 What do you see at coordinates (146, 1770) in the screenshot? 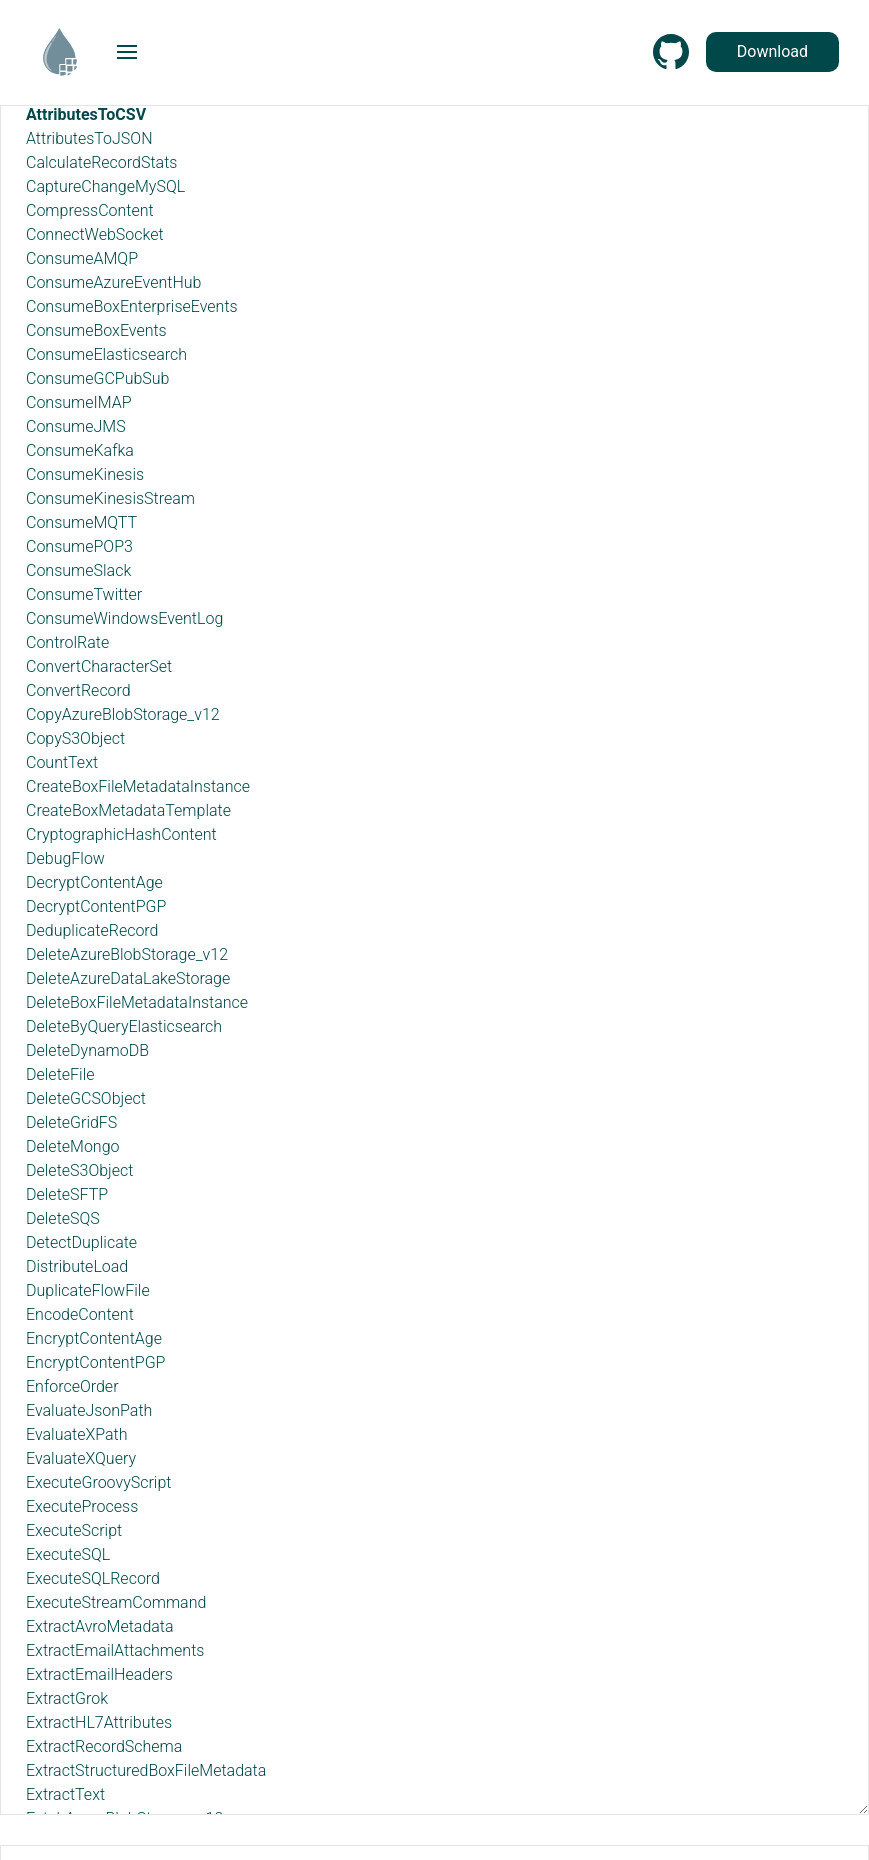
I see `ExtractStructuredBoxFileMetadata` at bounding box center [146, 1770].